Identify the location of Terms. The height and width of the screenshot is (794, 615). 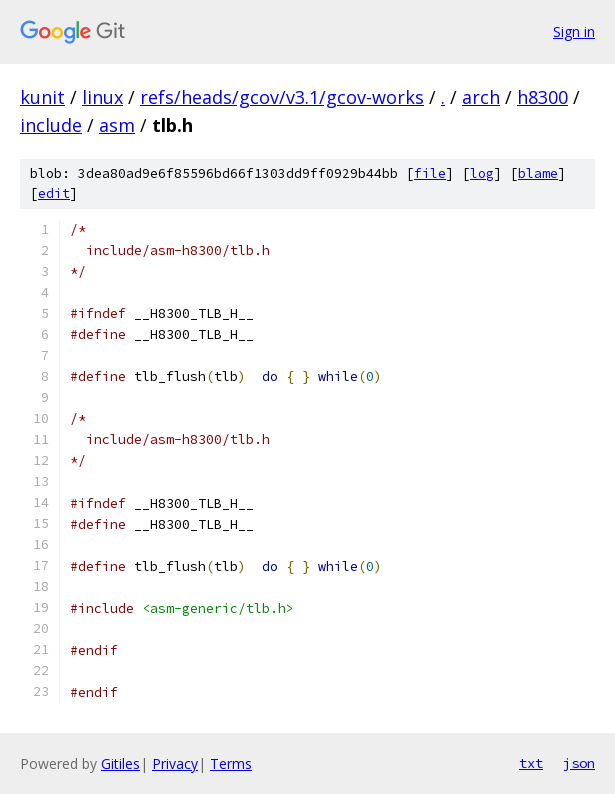
(231, 763).